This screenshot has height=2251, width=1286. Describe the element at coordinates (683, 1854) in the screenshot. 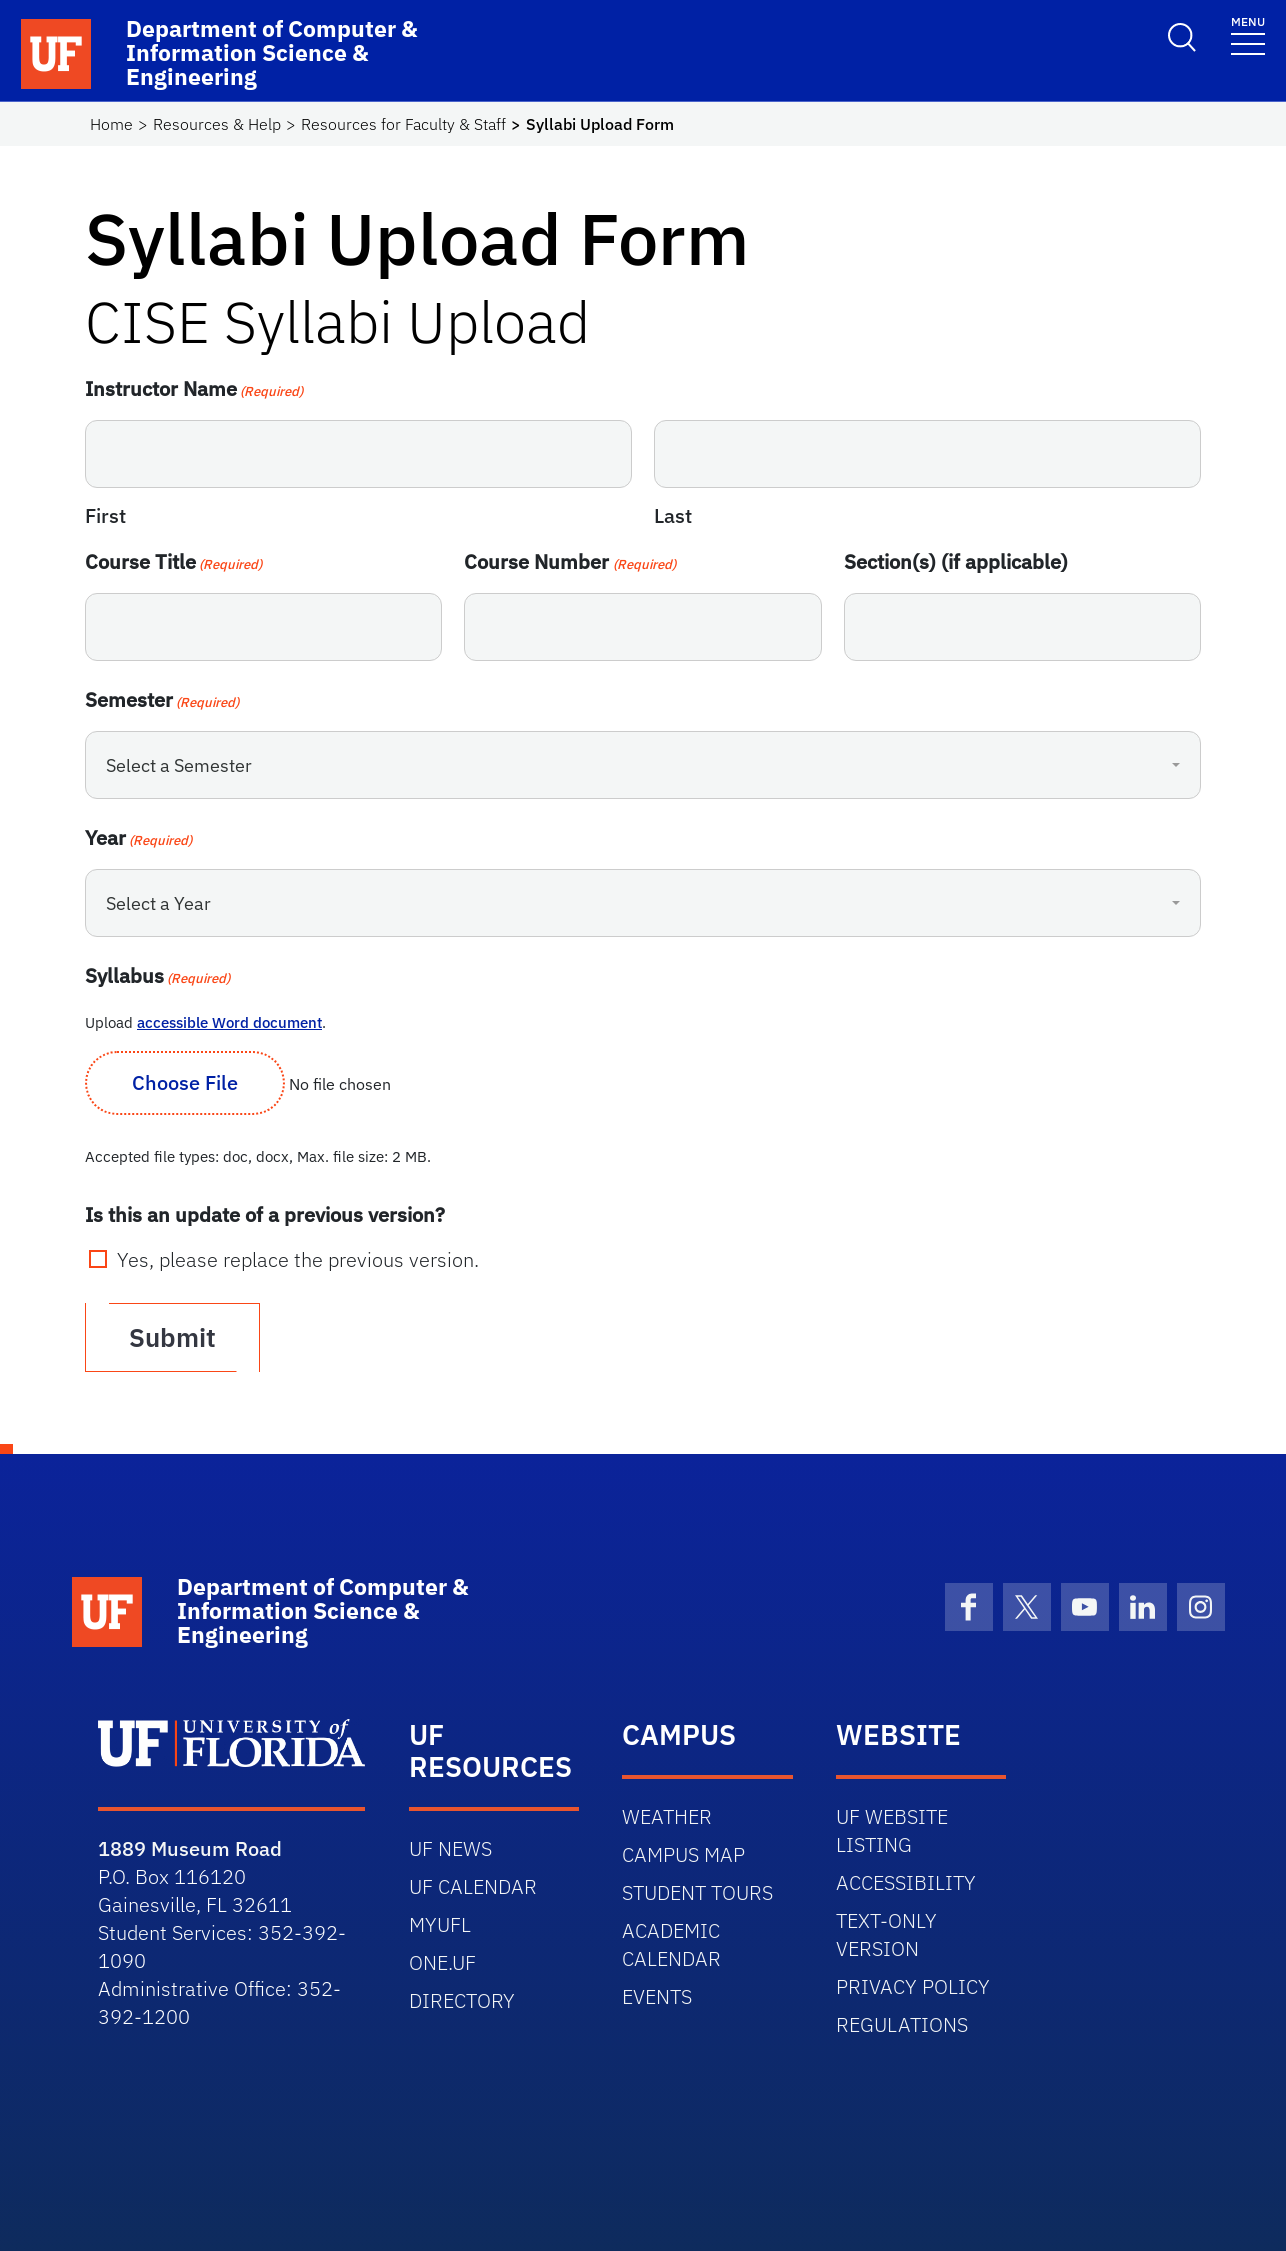

I see `CAMPUS MAP` at that location.